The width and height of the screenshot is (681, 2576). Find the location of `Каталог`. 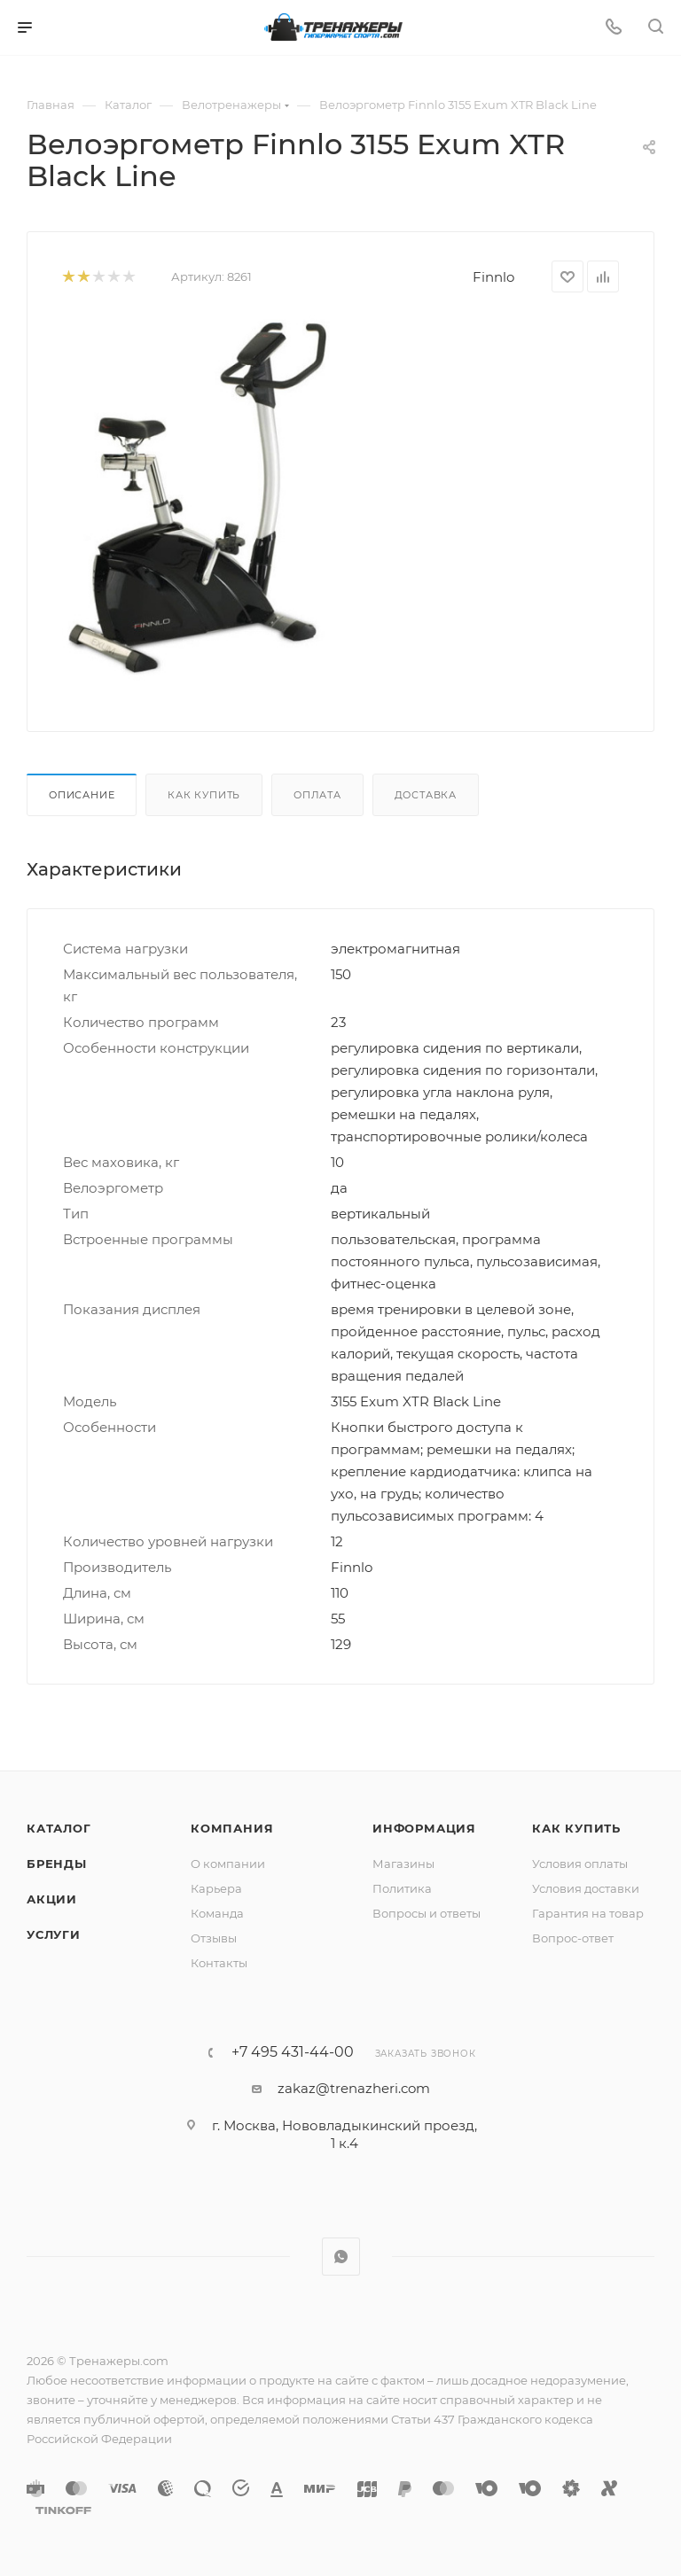

Каталог is located at coordinates (59, 1828).